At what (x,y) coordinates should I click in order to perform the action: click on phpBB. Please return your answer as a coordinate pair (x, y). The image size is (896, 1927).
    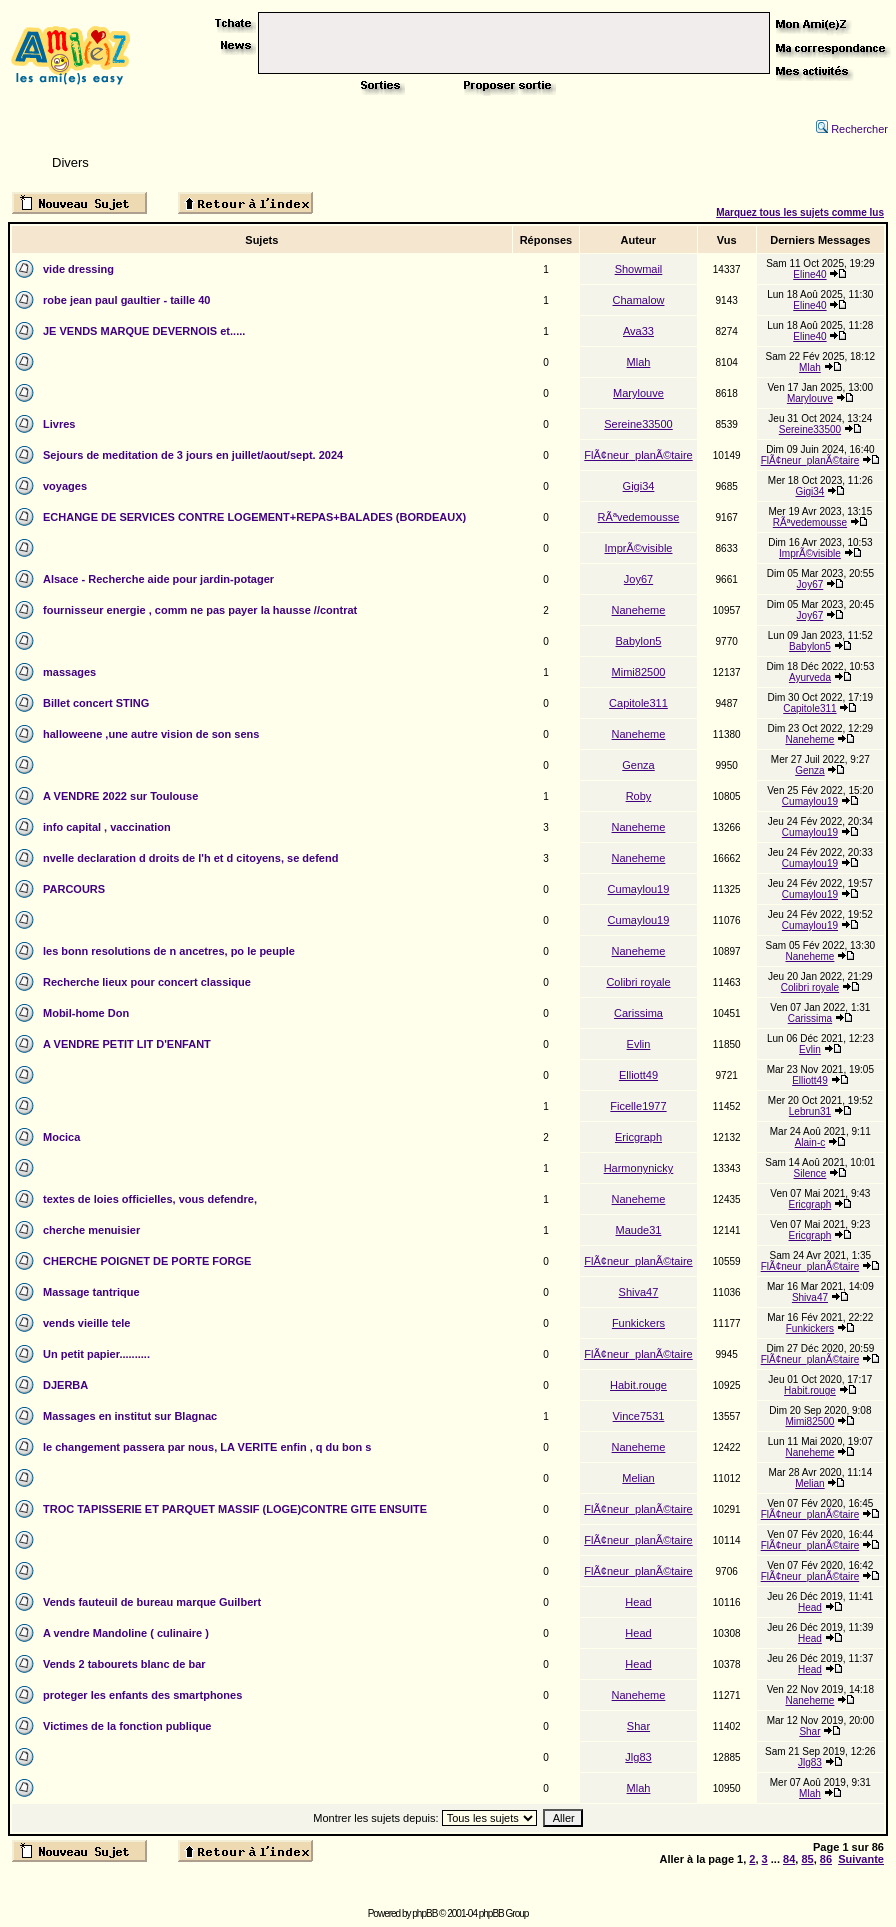
    Looking at the image, I should click on (424, 1913).